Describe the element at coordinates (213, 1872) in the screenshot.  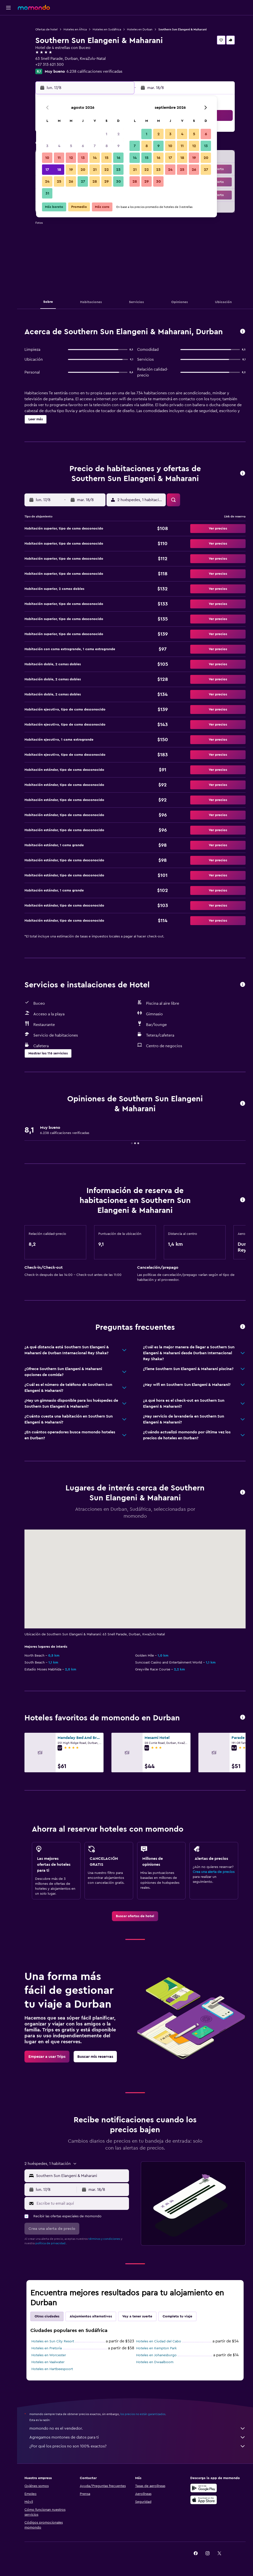
I see `Crea una alerta de precios` at that location.